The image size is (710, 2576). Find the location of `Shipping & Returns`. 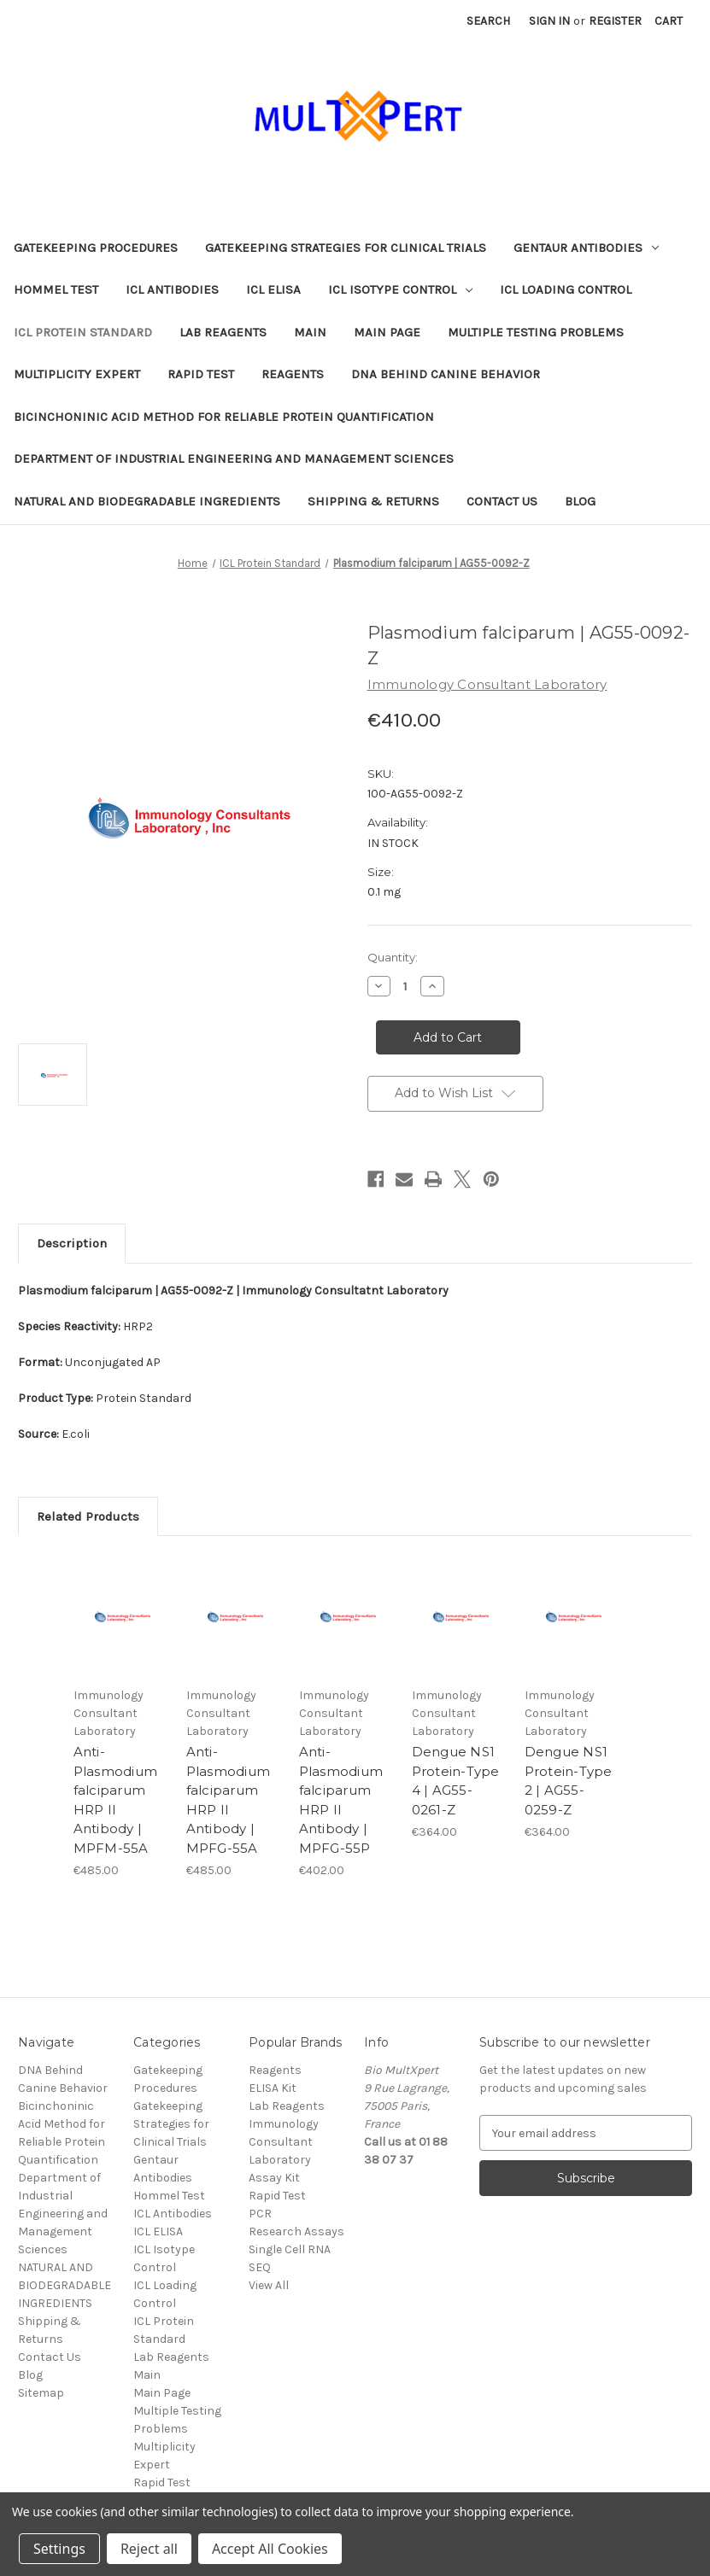

Shipping & Returns is located at coordinates (373, 501).